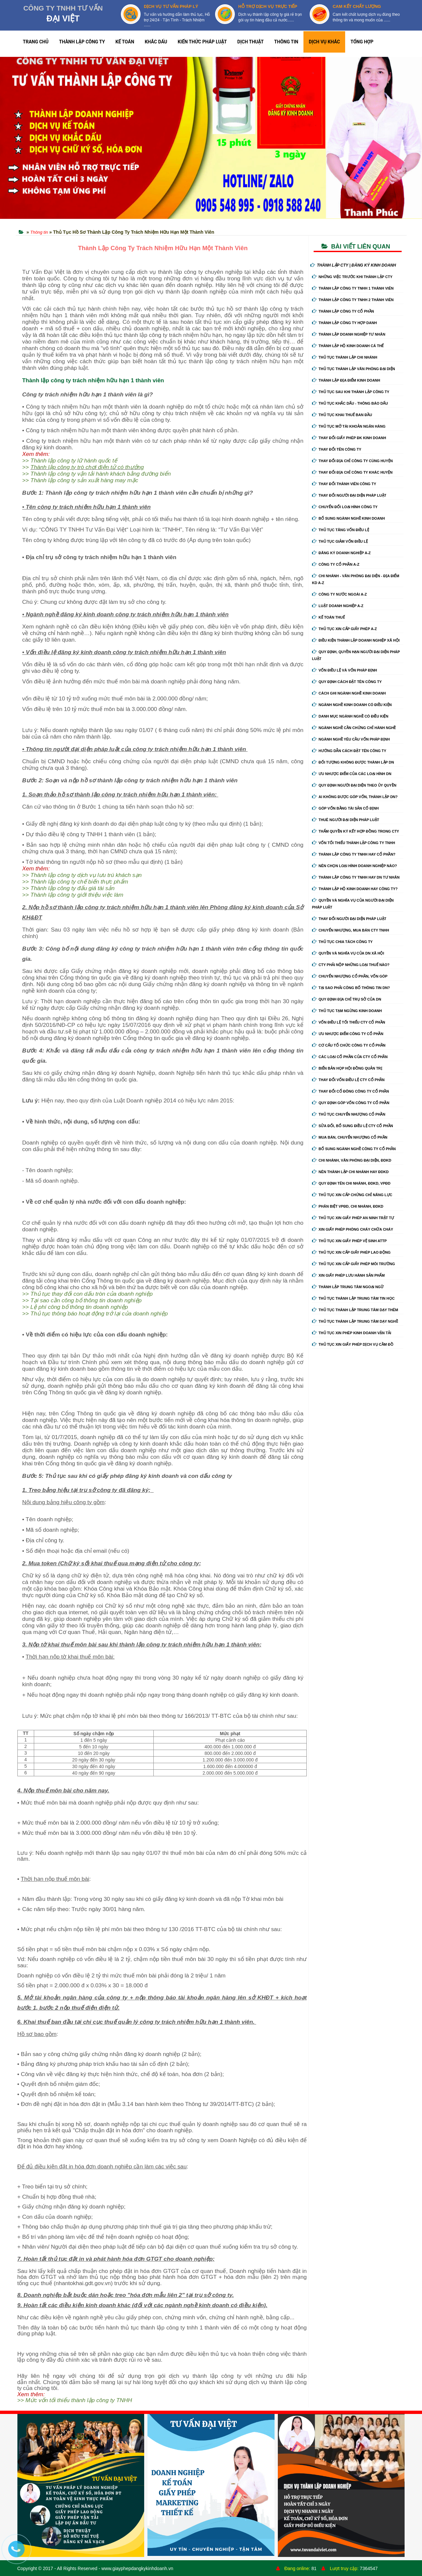 The image size is (422, 2576). I want to click on Phân biệt VPĐD, chi nhánh, ĐDKD, so click(347, 1206).